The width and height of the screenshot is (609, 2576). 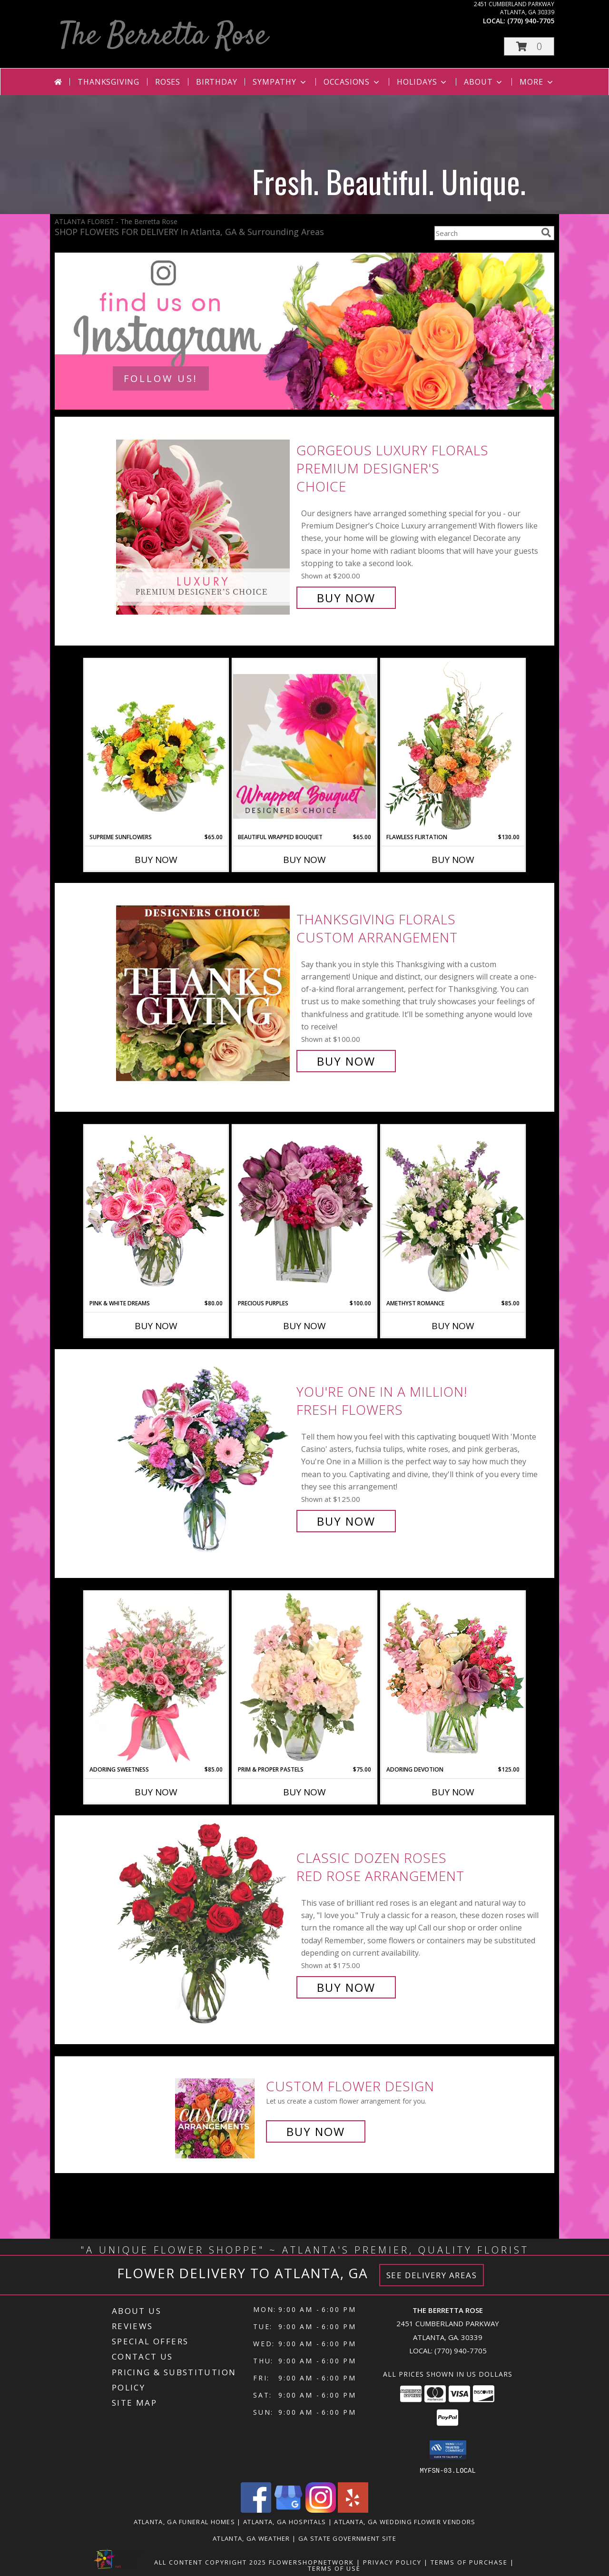 What do you see at coordinates (280, 82) in the screenshot?
I see `Sympathy` at bounding box center [280, 82].